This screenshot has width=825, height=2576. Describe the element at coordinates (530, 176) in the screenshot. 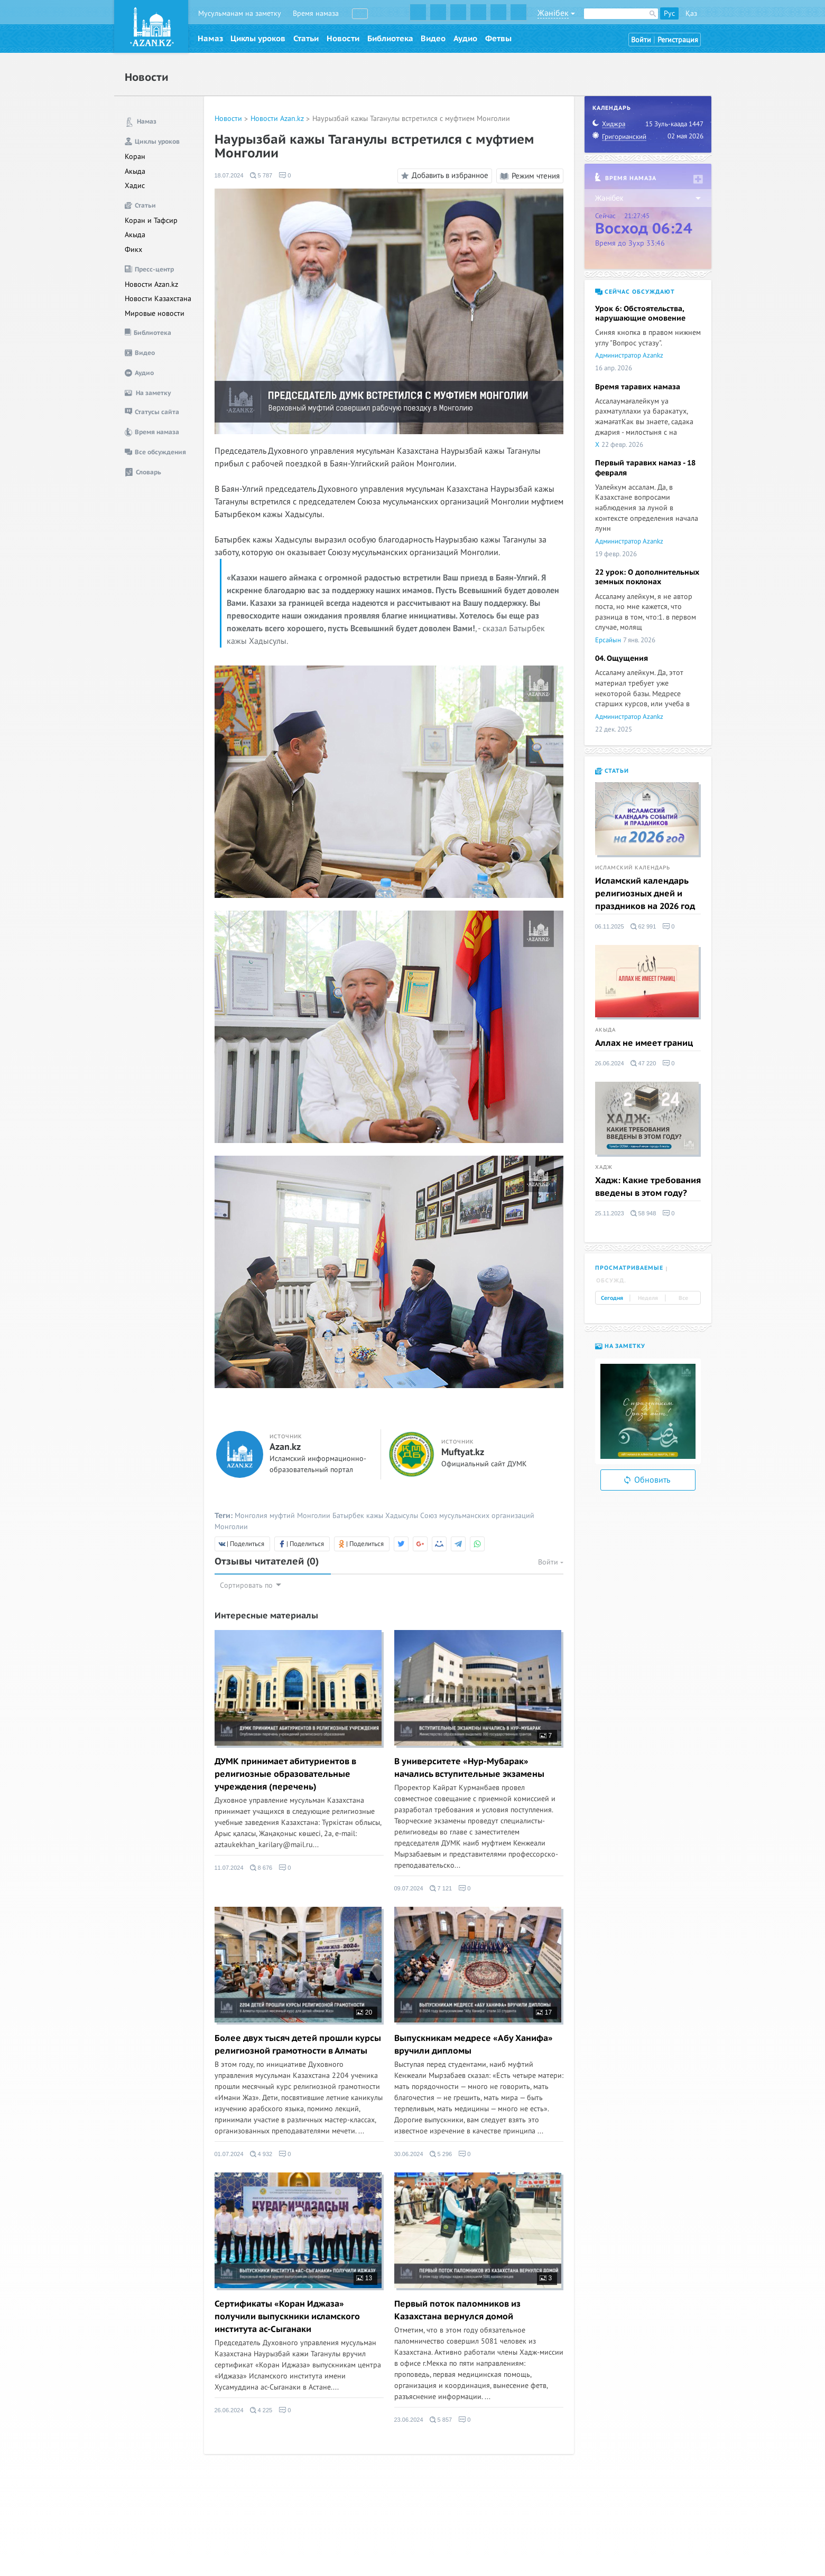

I see `Режим чтения` at that location.